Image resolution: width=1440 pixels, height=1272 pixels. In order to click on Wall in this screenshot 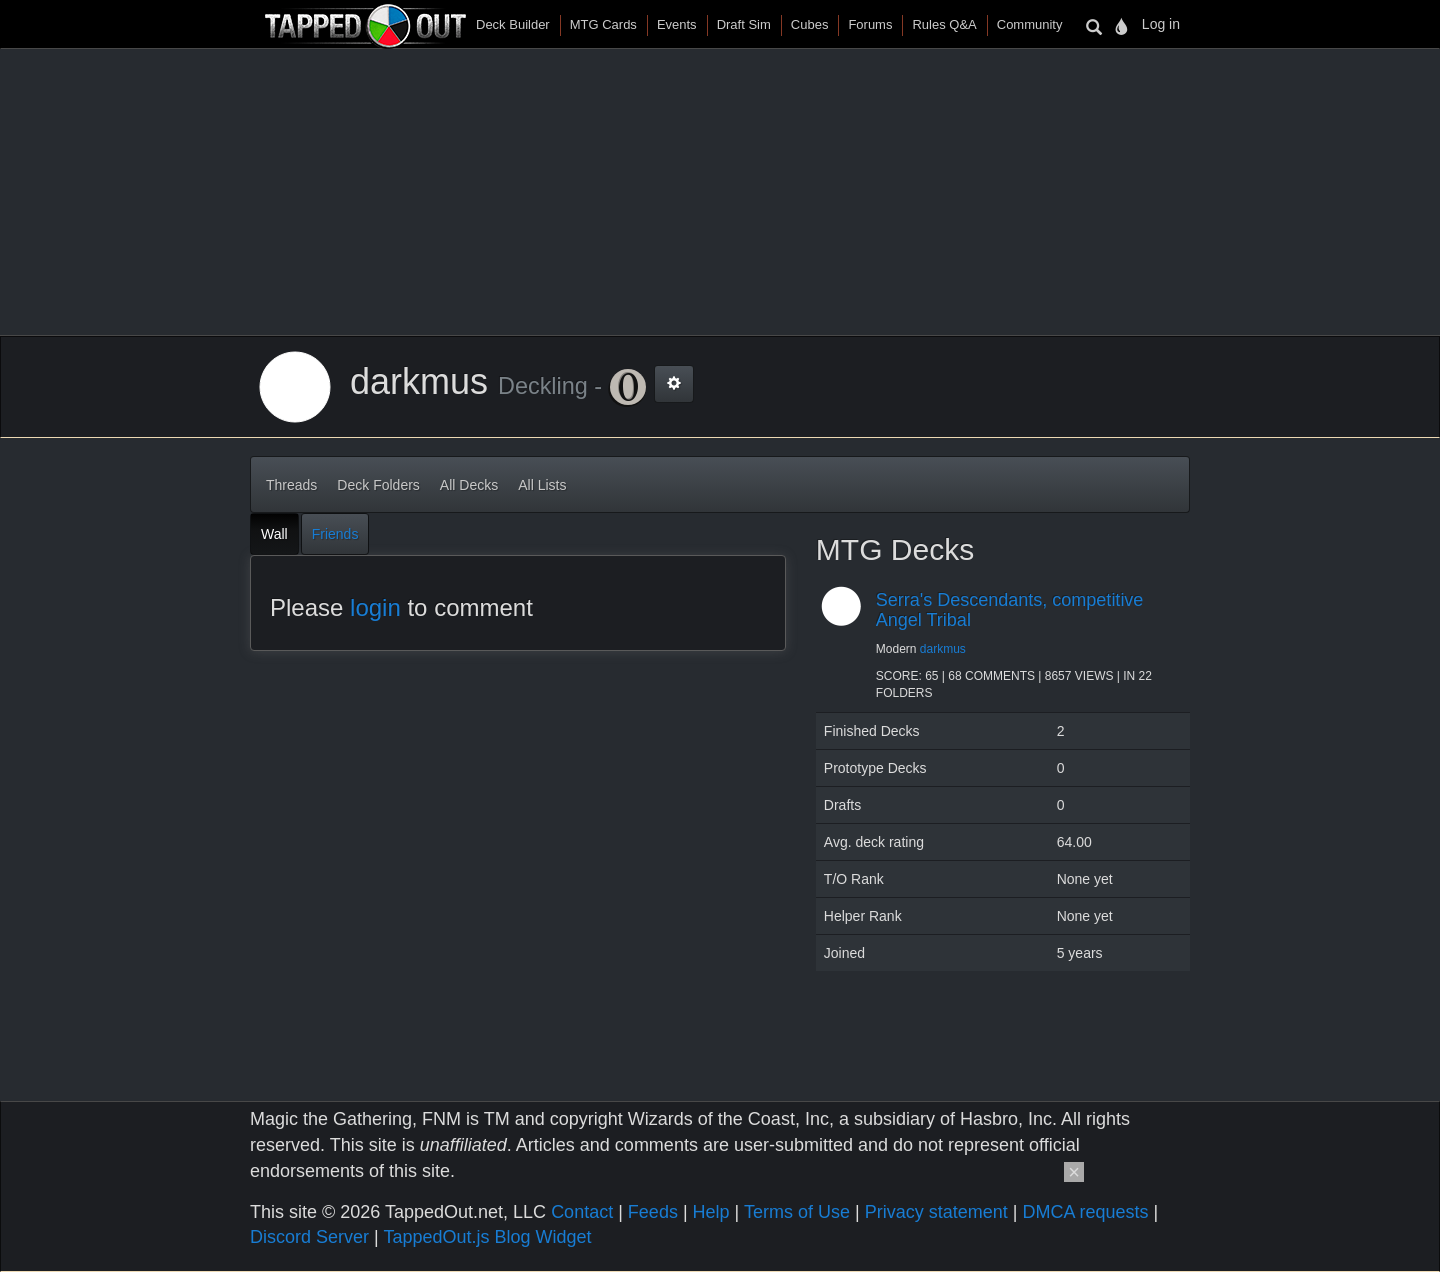, I will do `click(274, 534)`.